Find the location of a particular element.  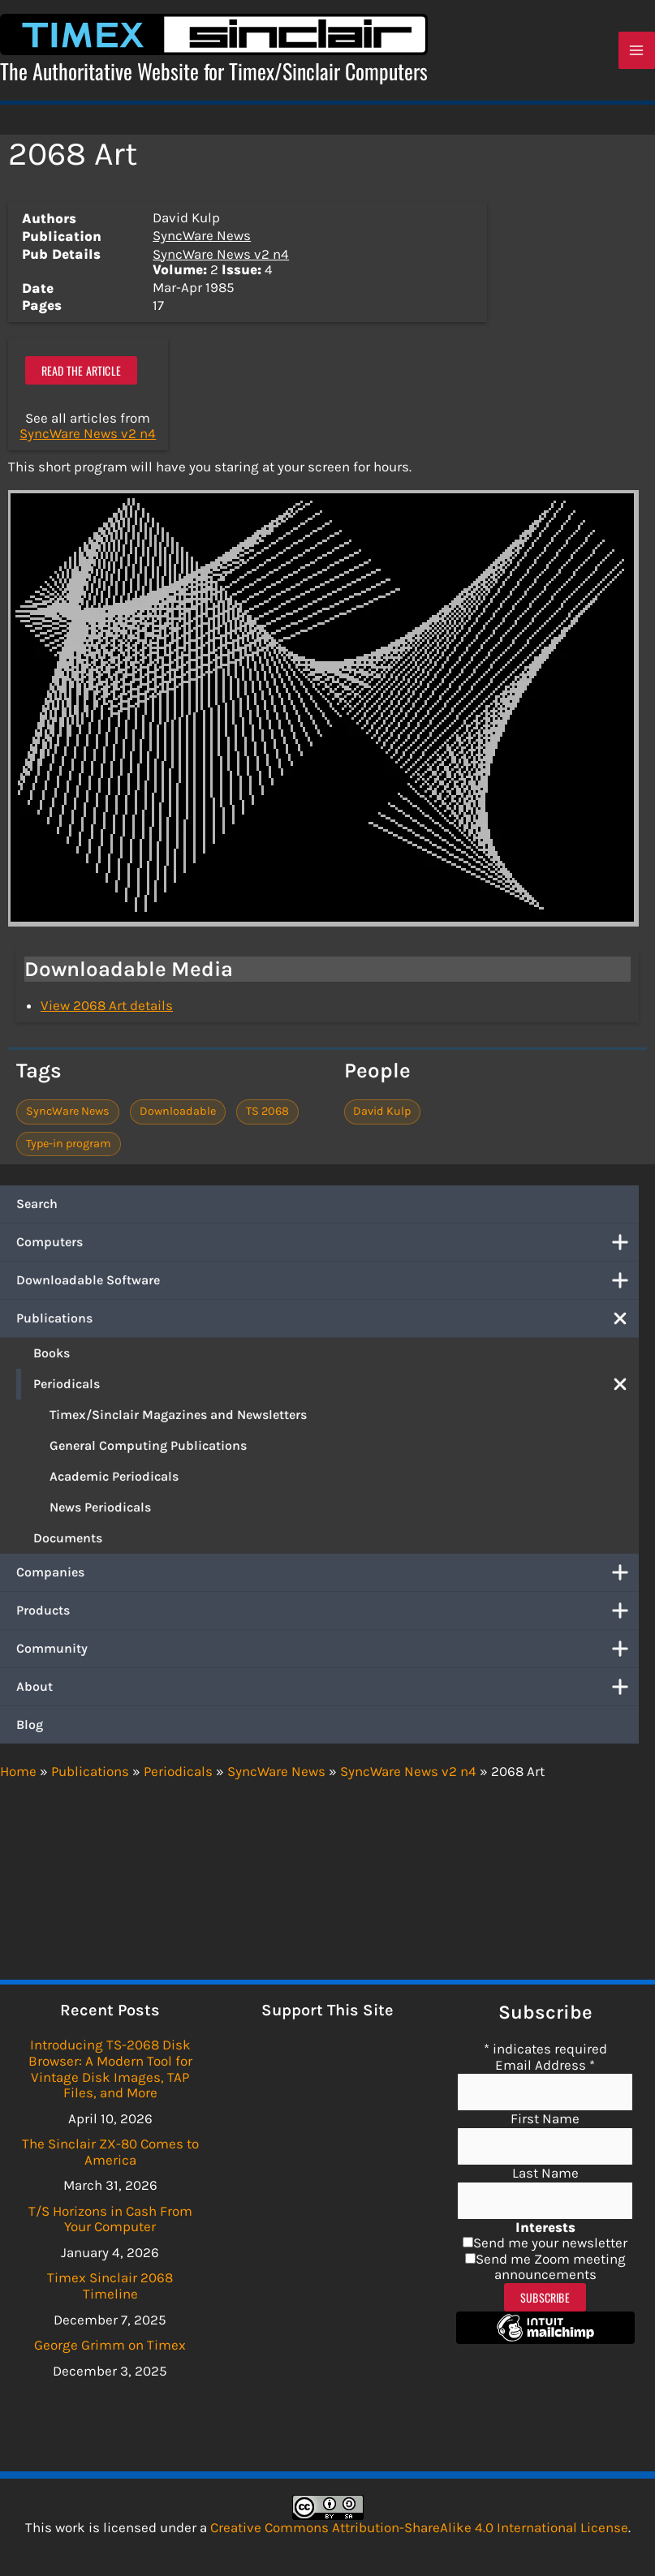

First Name is located at coordinates (545, 2118).